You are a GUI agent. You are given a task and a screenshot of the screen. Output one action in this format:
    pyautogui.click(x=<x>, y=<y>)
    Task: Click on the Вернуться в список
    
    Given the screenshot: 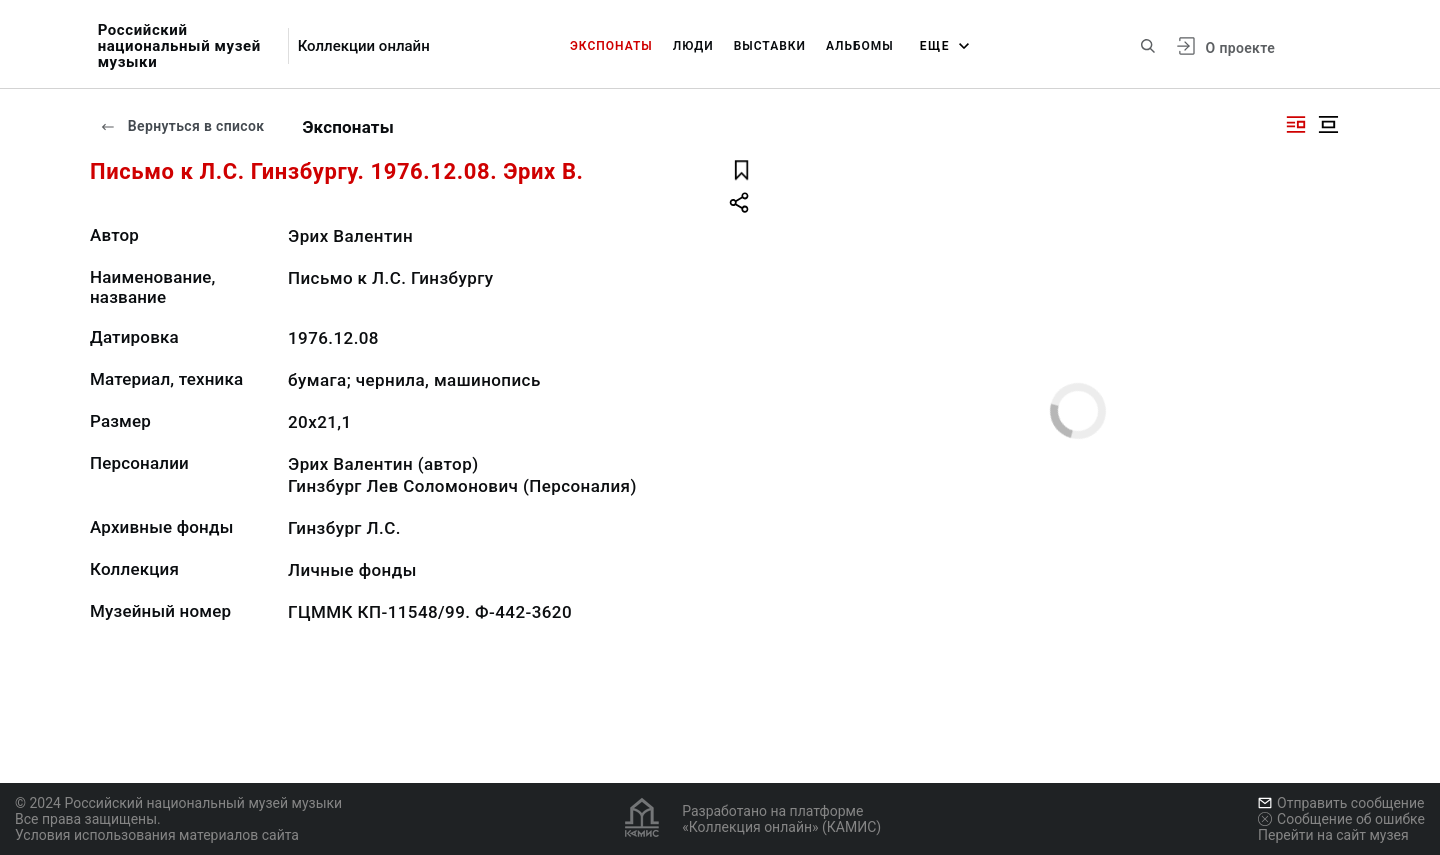 What is the action you would take?
    pyautogui.click(x=182, y=126)
    